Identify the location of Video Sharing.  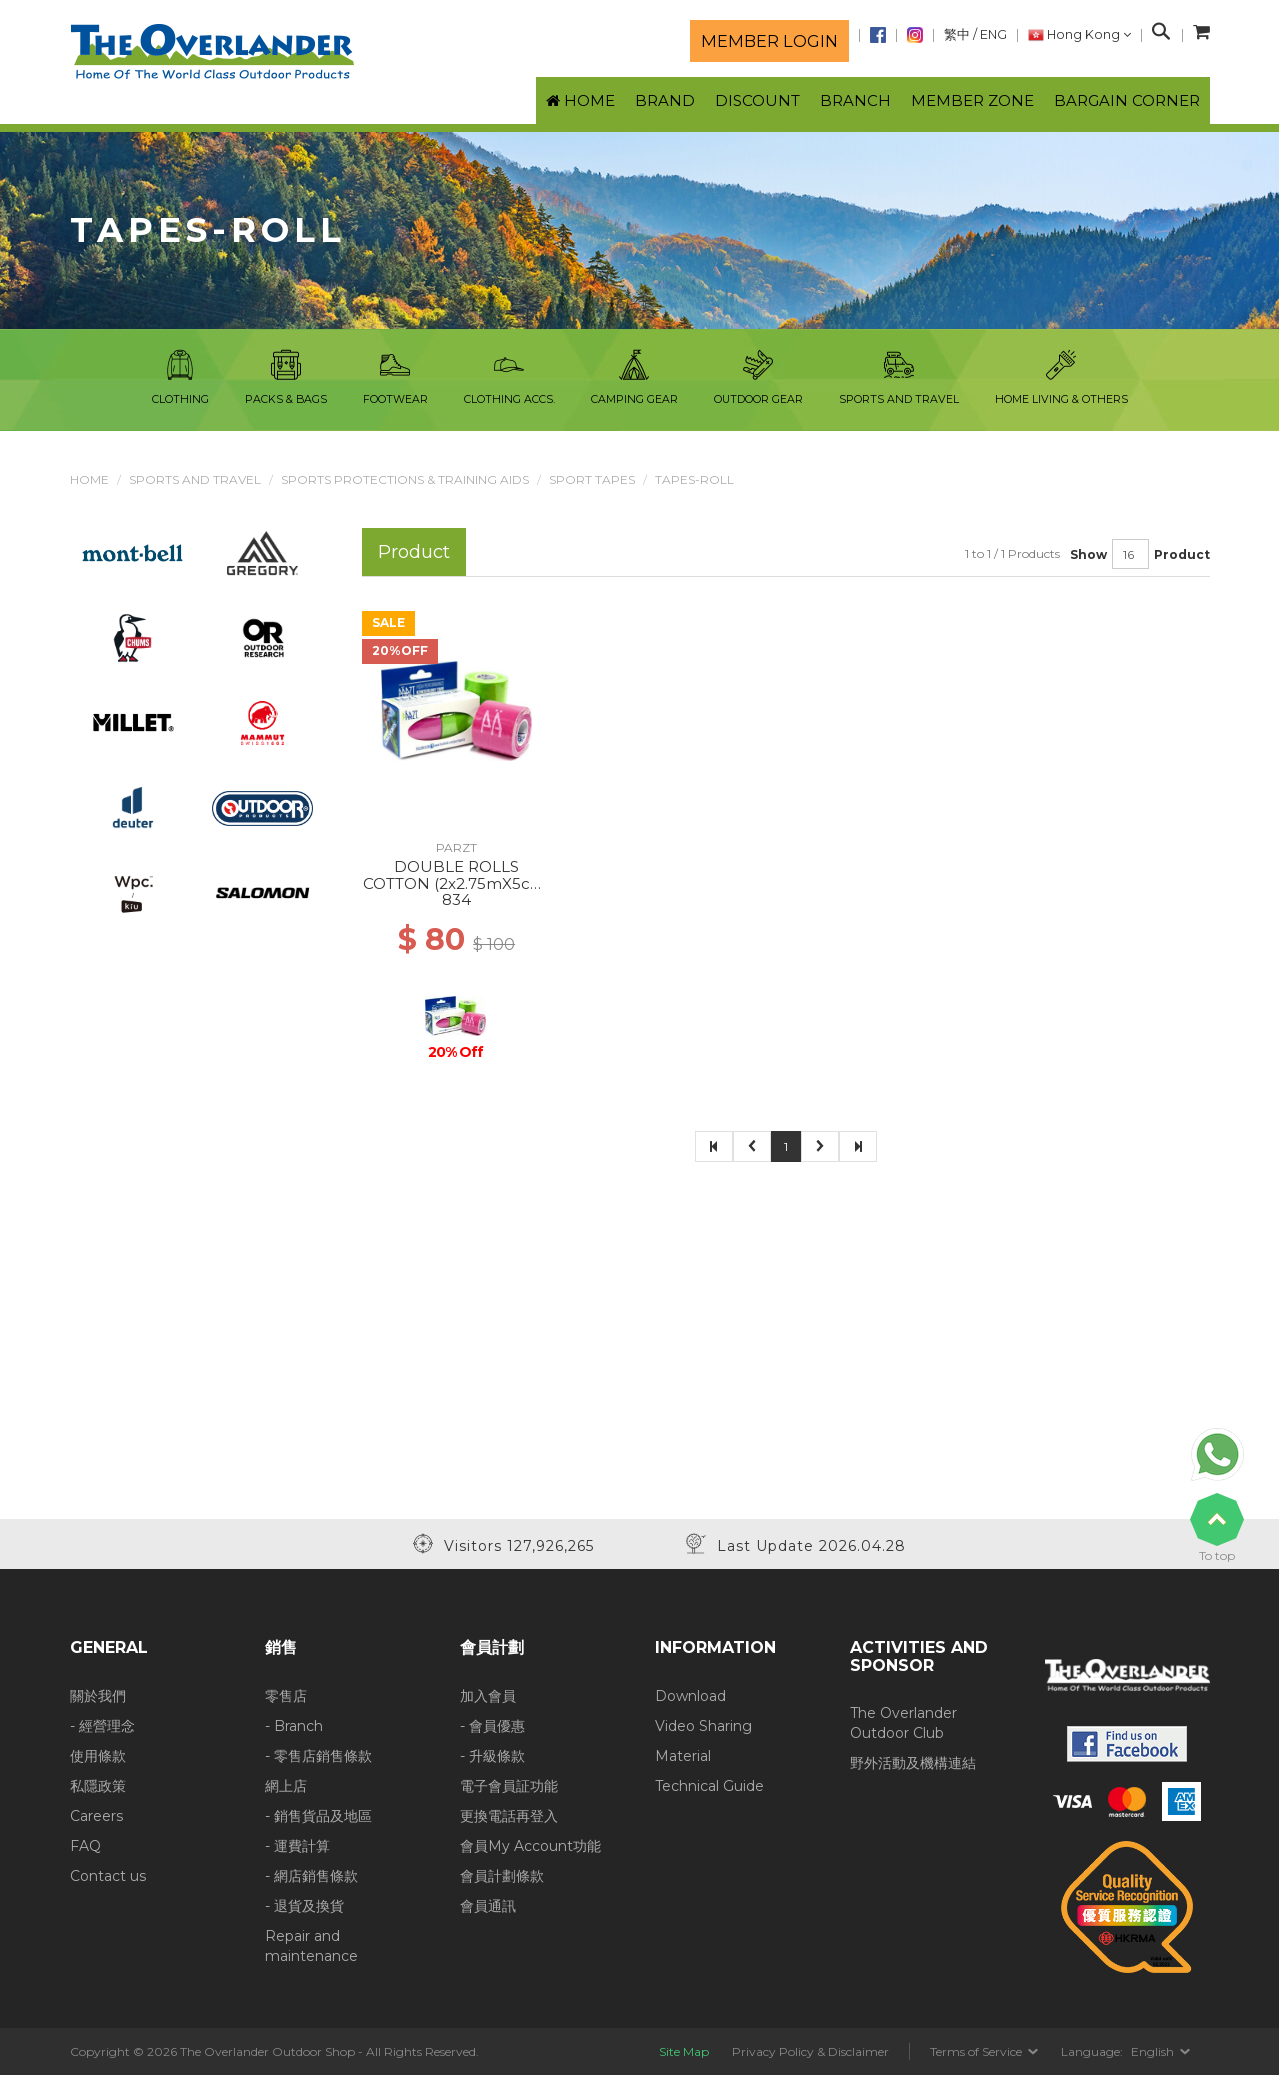
(703, 1726).